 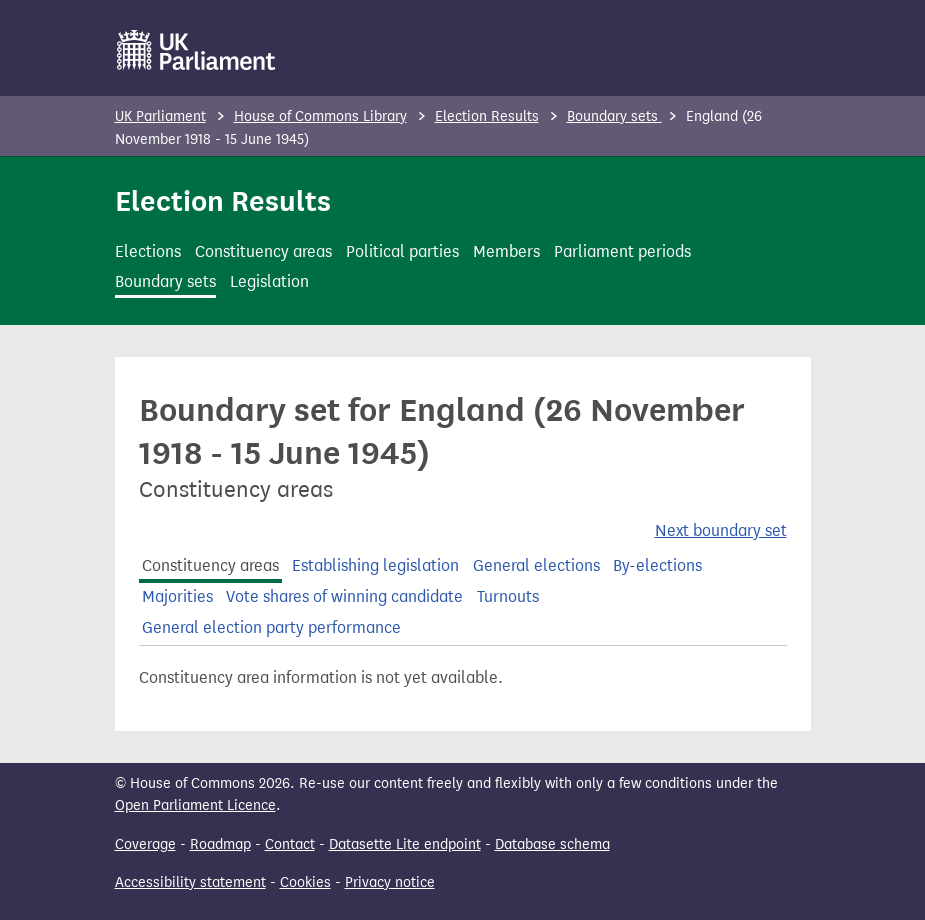 I want to click on Majorities, so click(x=177, y=596).